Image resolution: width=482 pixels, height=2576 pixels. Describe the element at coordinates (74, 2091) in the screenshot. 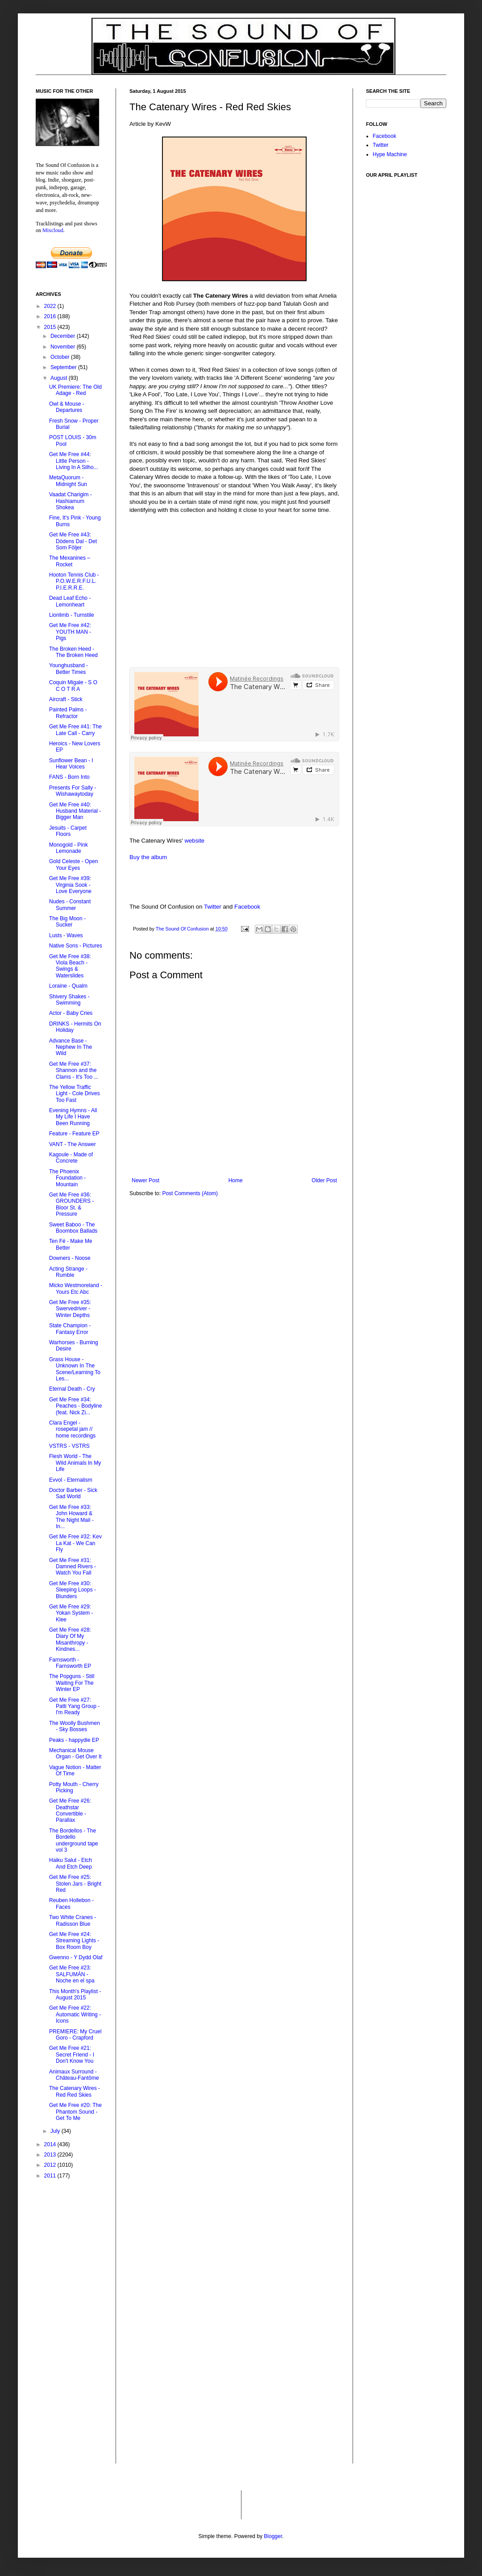

I see `The Catenary Wires - Red Red Skies` at that location.